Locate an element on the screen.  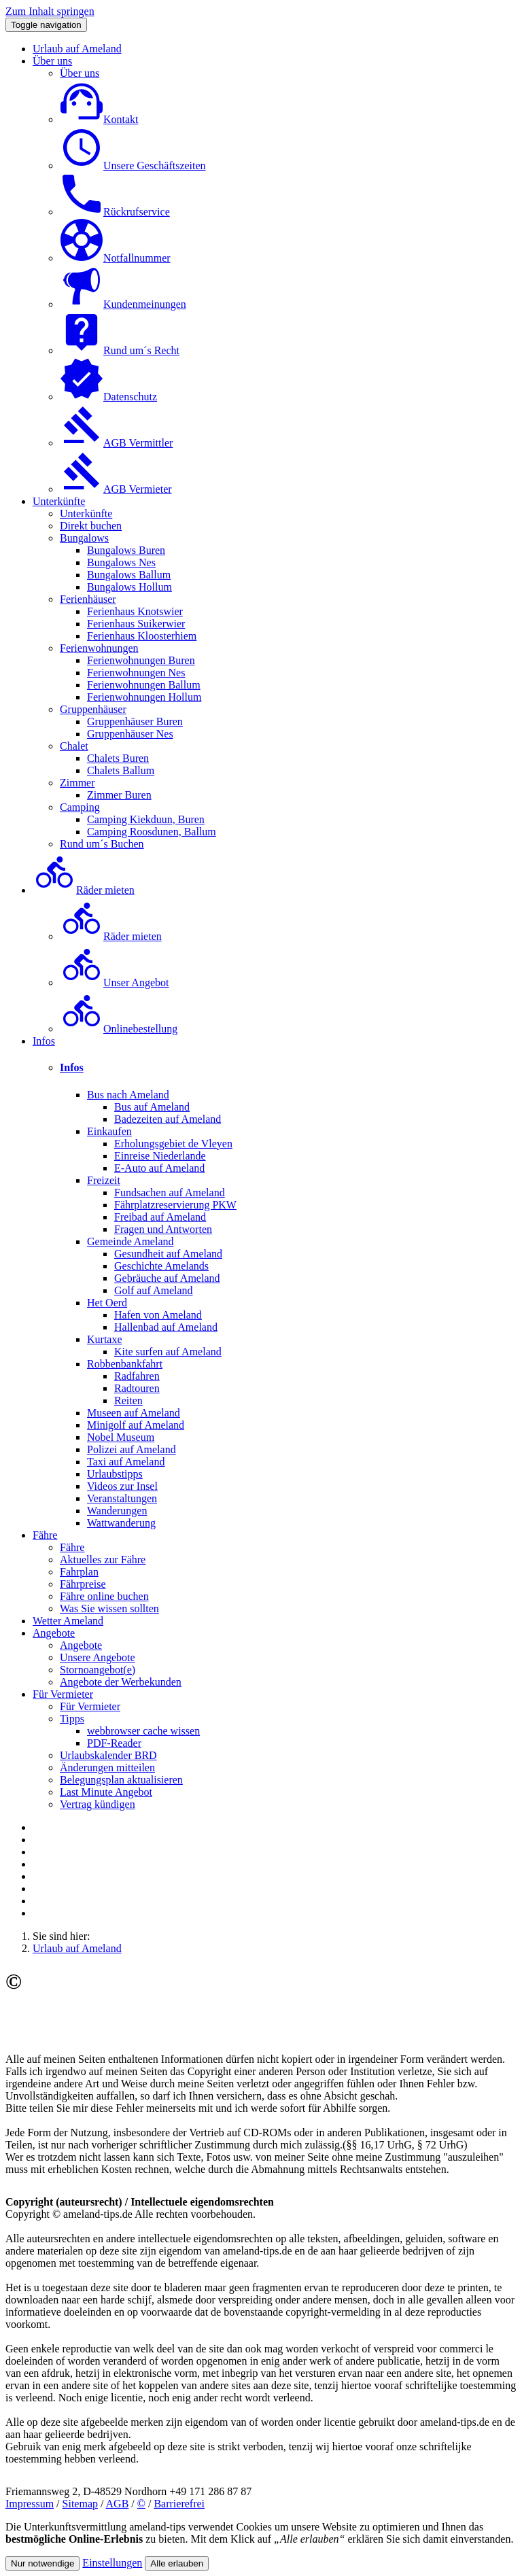
Fragen und Antworten is located at coordinates (163, 1229).